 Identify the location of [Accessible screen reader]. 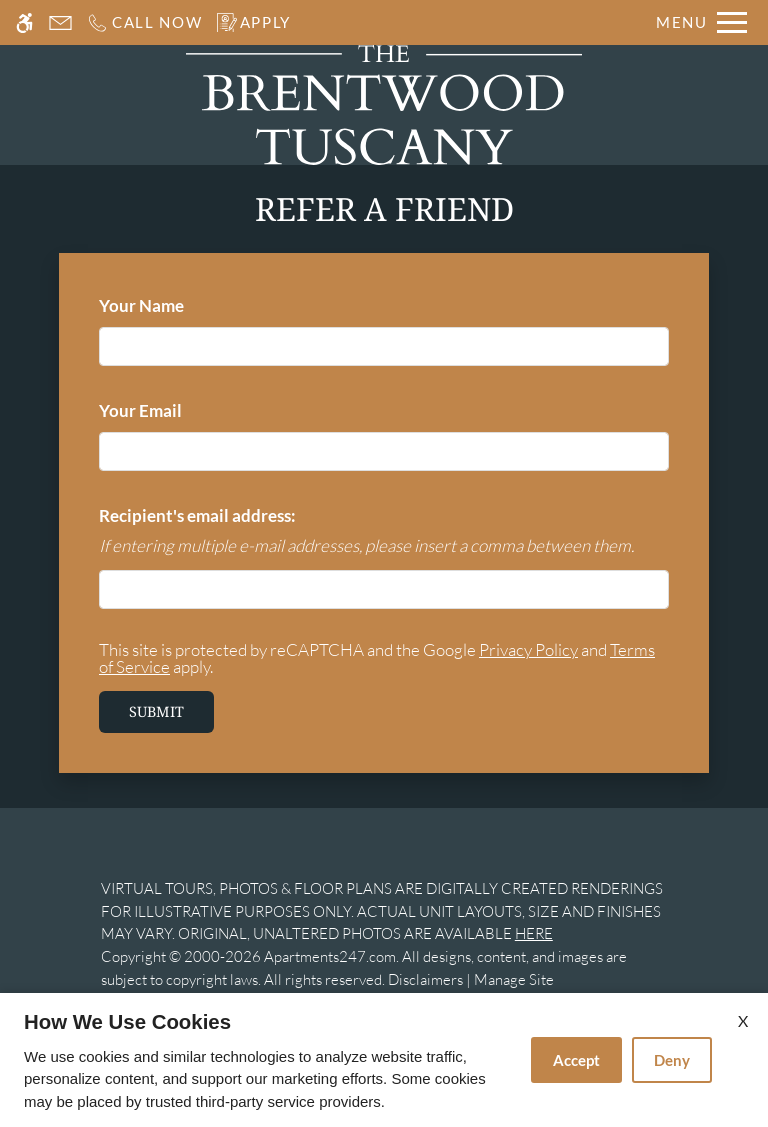
(24, 22).